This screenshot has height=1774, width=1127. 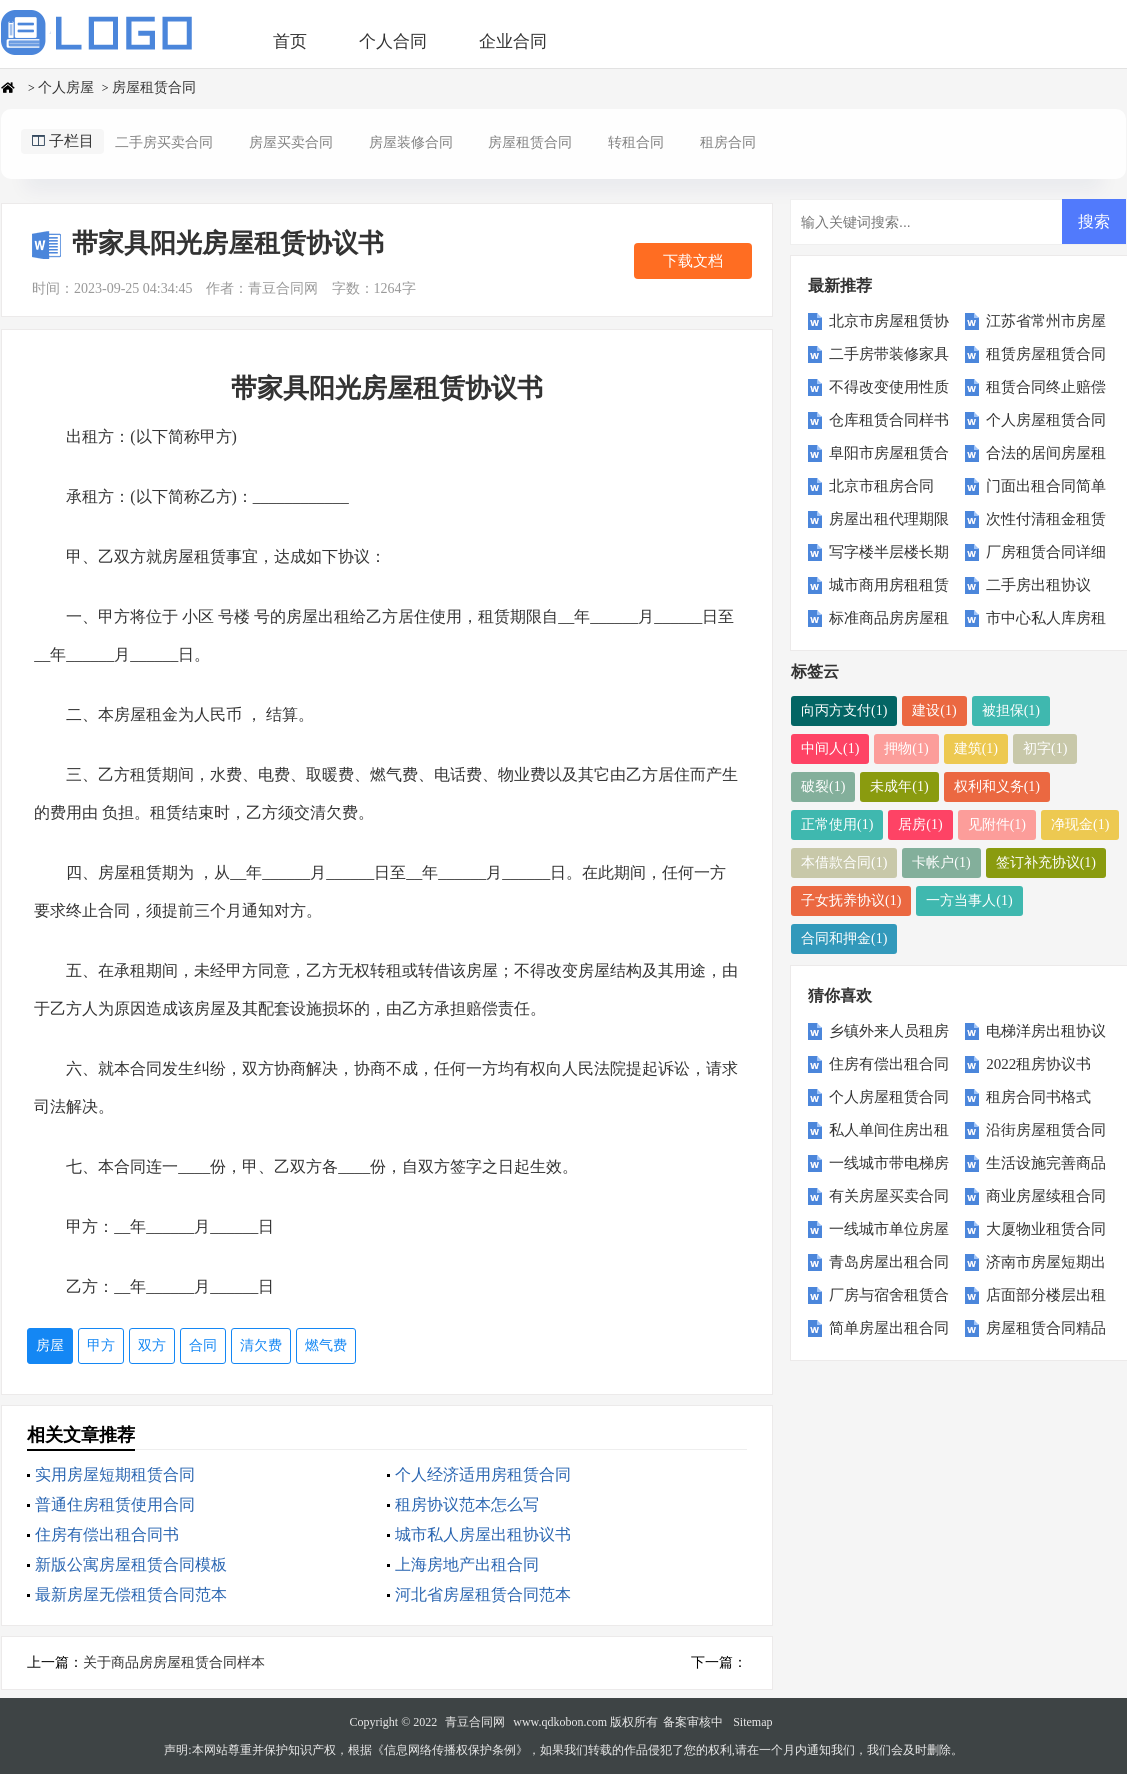 I want to click on 房屋买卖合同, so click(x=291, y=142).